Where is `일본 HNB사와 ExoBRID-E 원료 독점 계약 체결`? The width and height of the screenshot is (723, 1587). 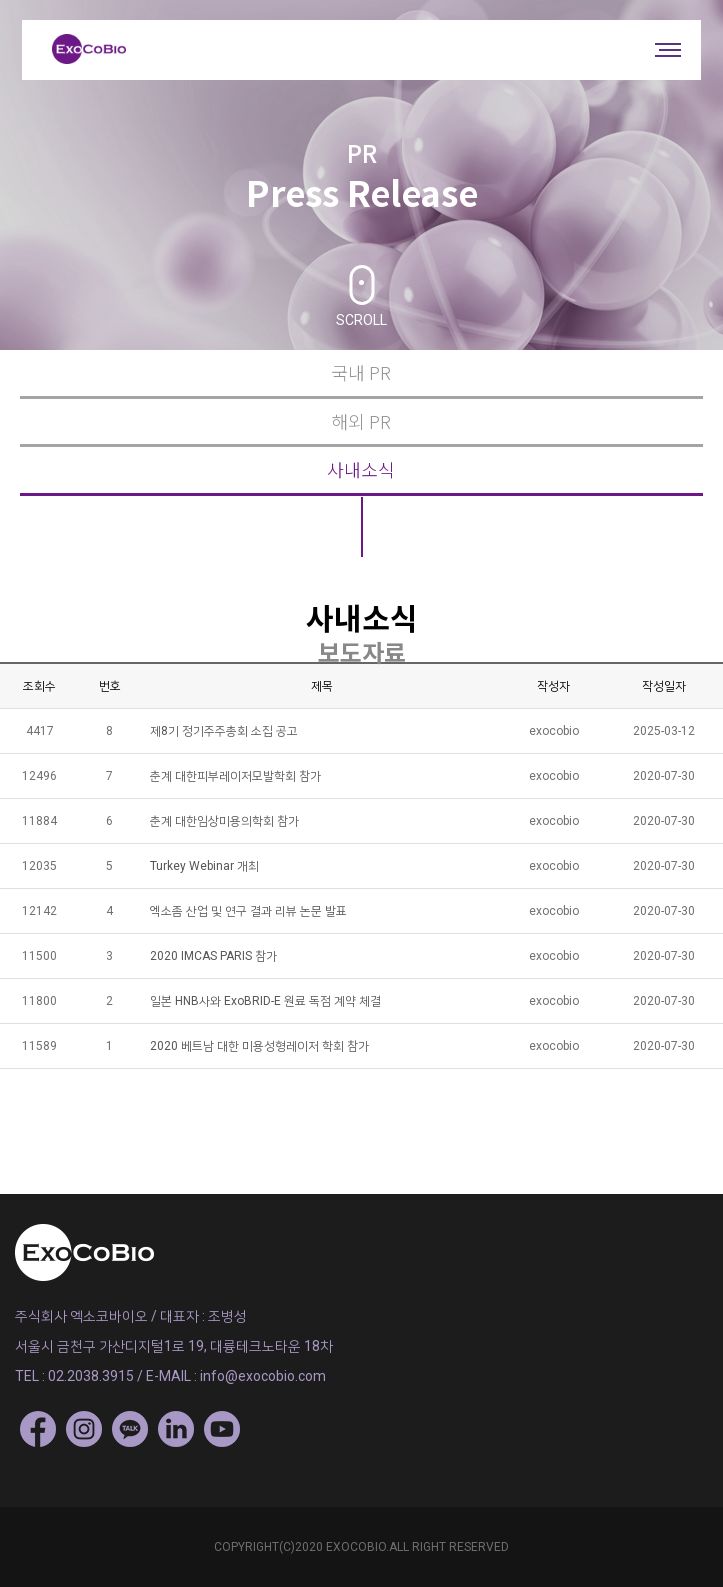
일본 HNB사와 ExoBRID-E 원료 독점 계약 체결 is located at coordinates (265, 1001).